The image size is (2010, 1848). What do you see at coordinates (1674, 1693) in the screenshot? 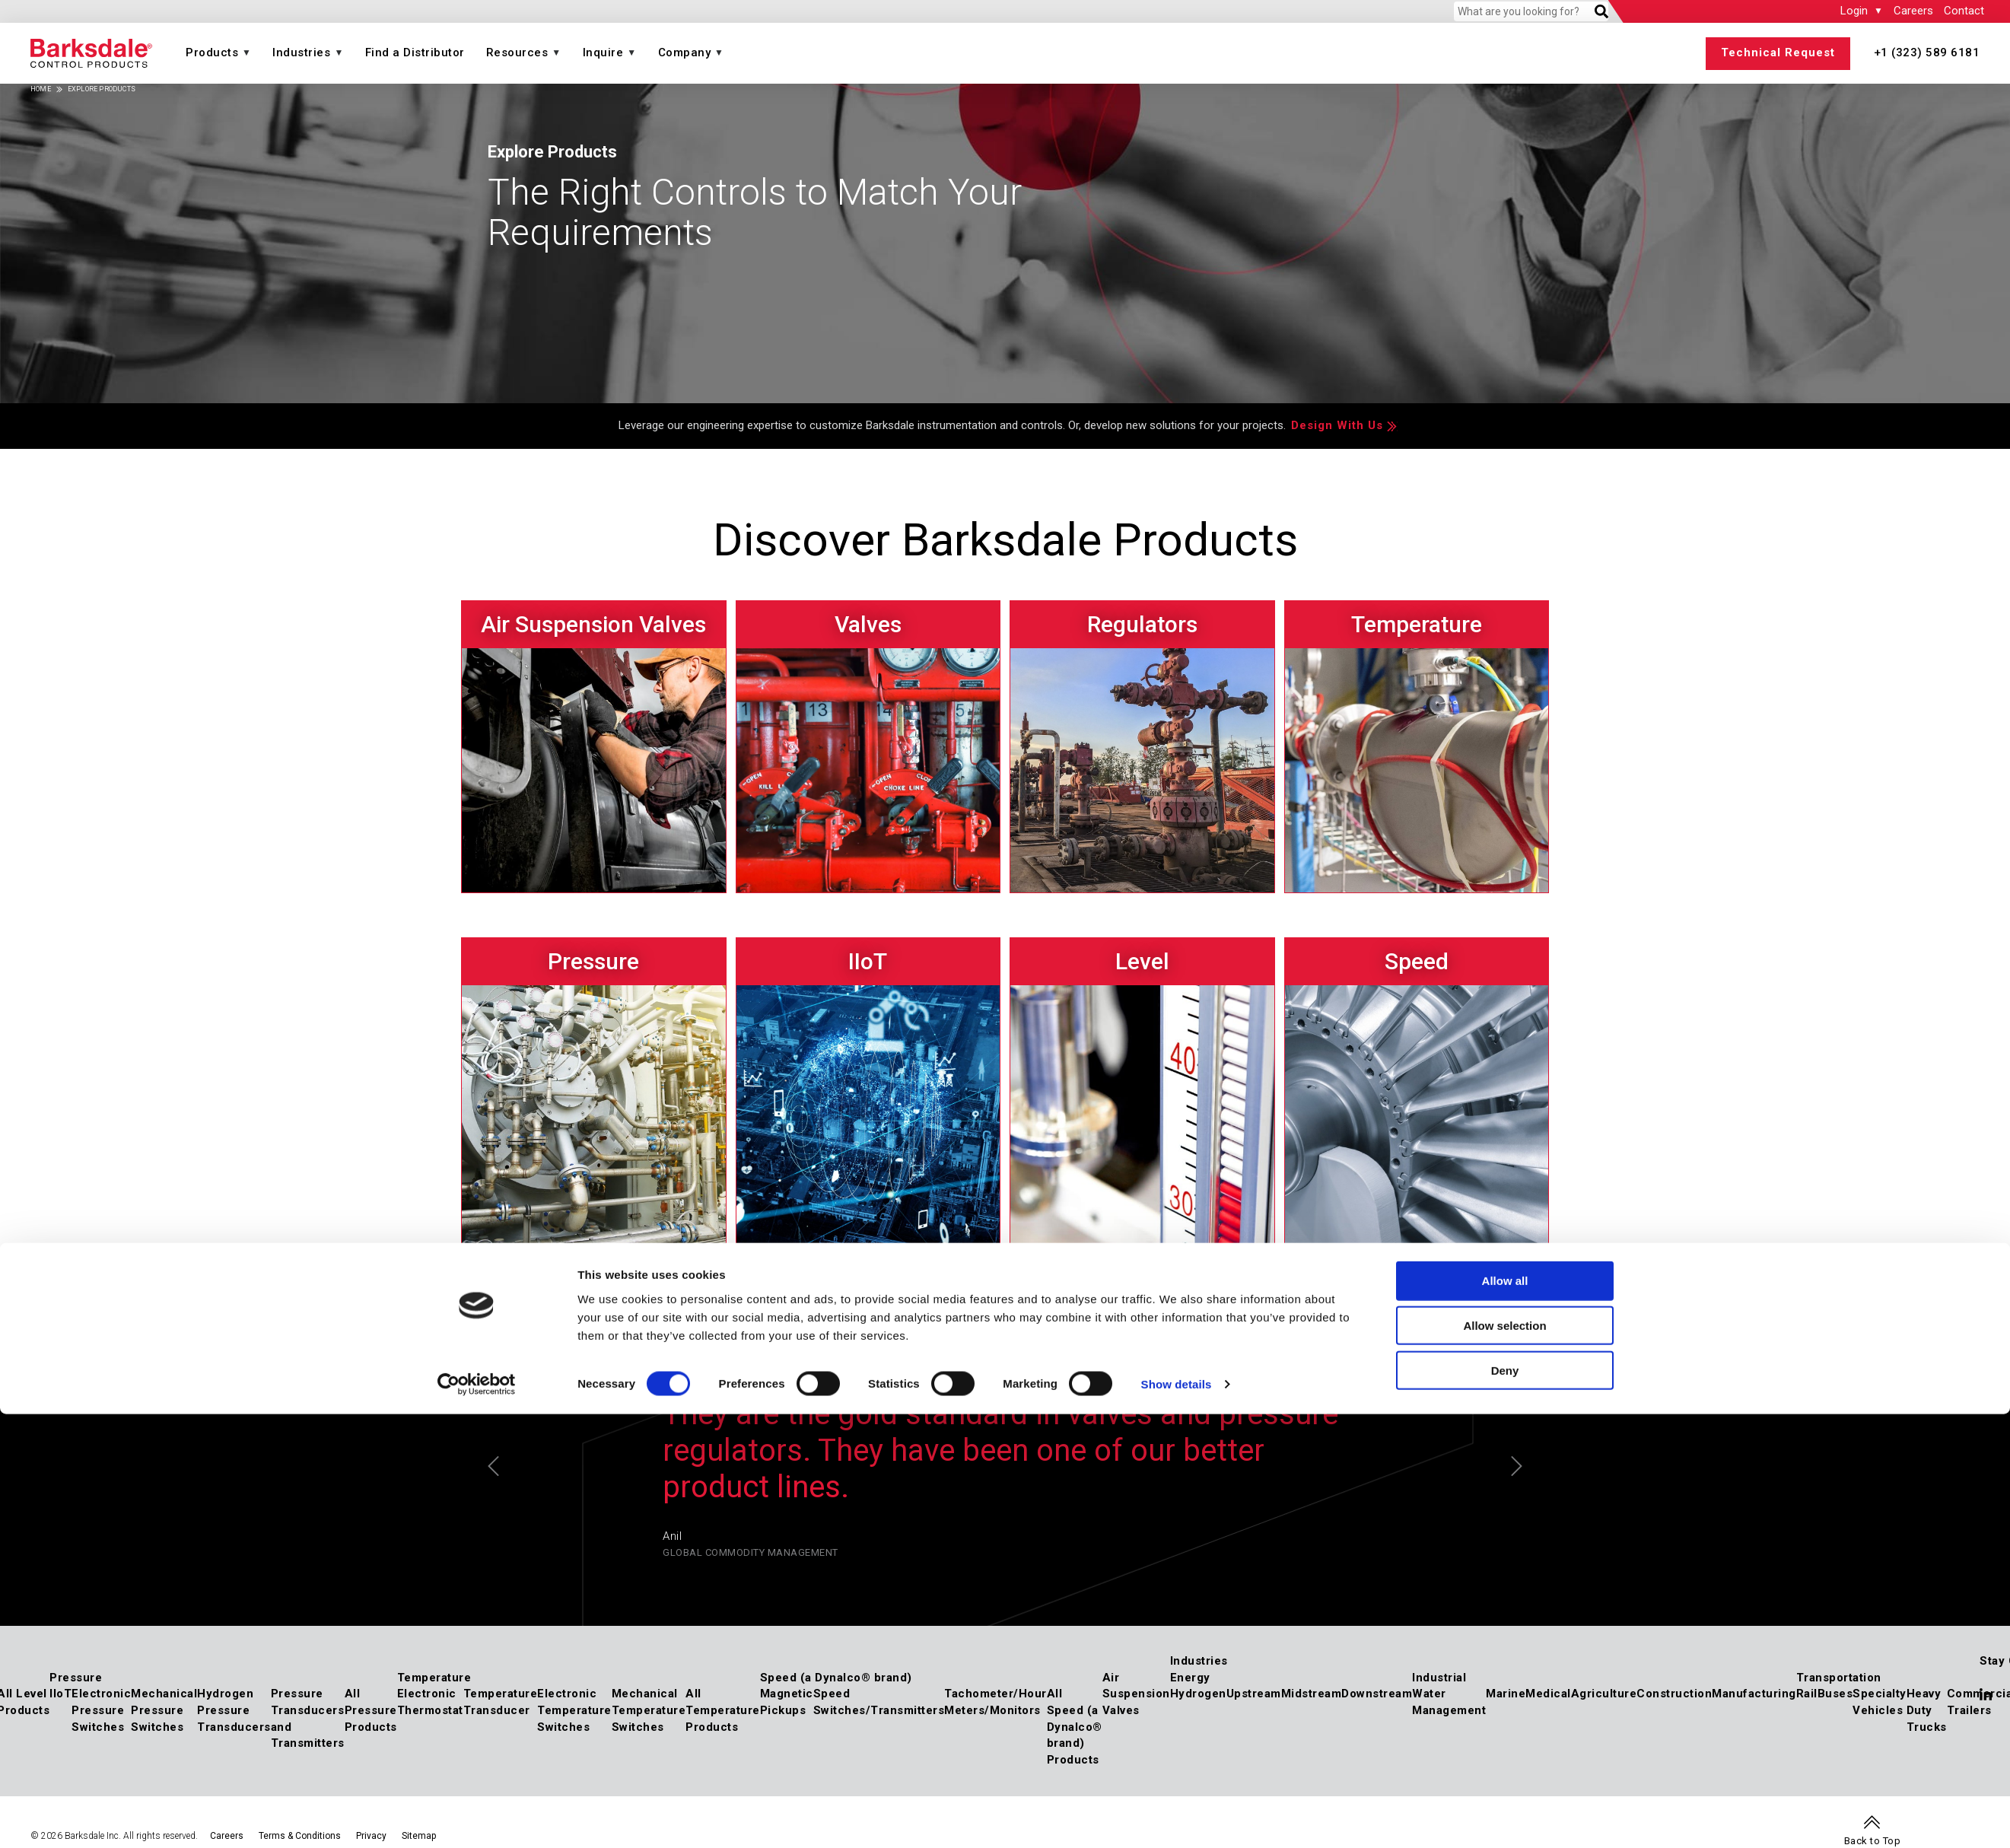
I see `Construction` at bounding box center [1674, 1693].